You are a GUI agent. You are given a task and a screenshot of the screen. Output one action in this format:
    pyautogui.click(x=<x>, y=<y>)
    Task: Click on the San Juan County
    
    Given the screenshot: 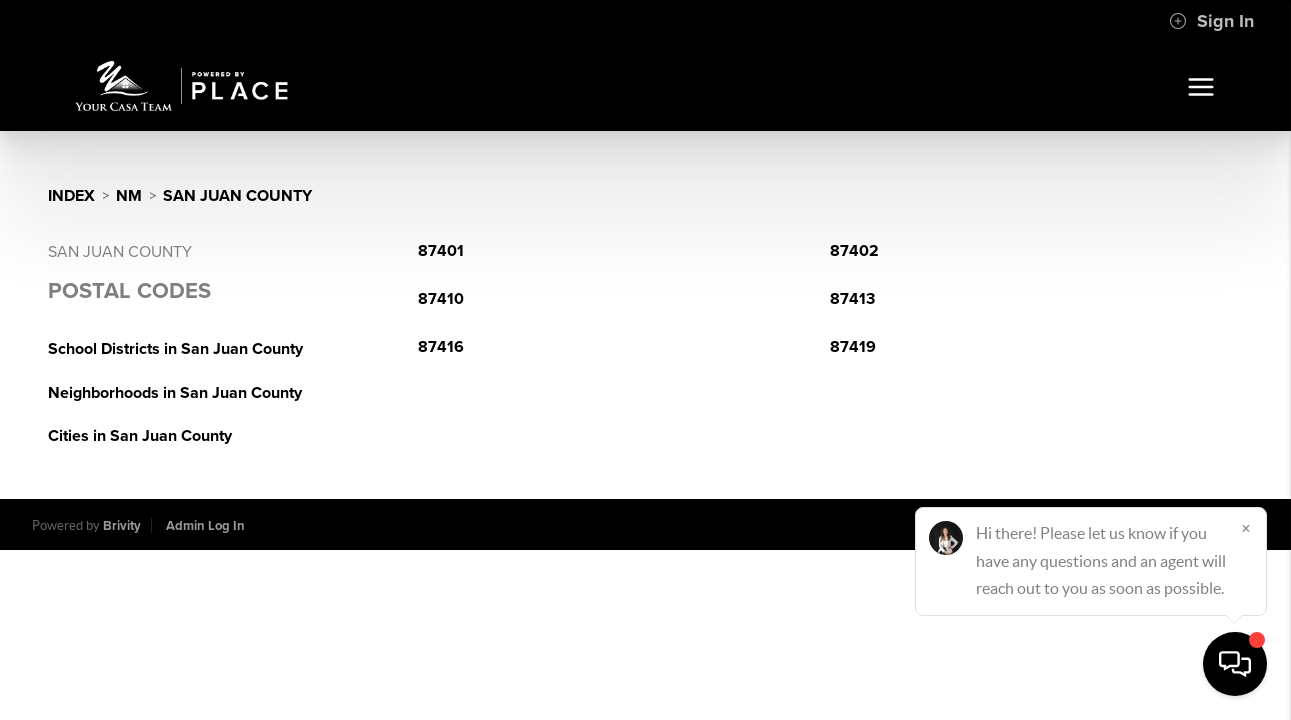 What is the action you would take?
    pyautogui.click(x=237, y=196)
    